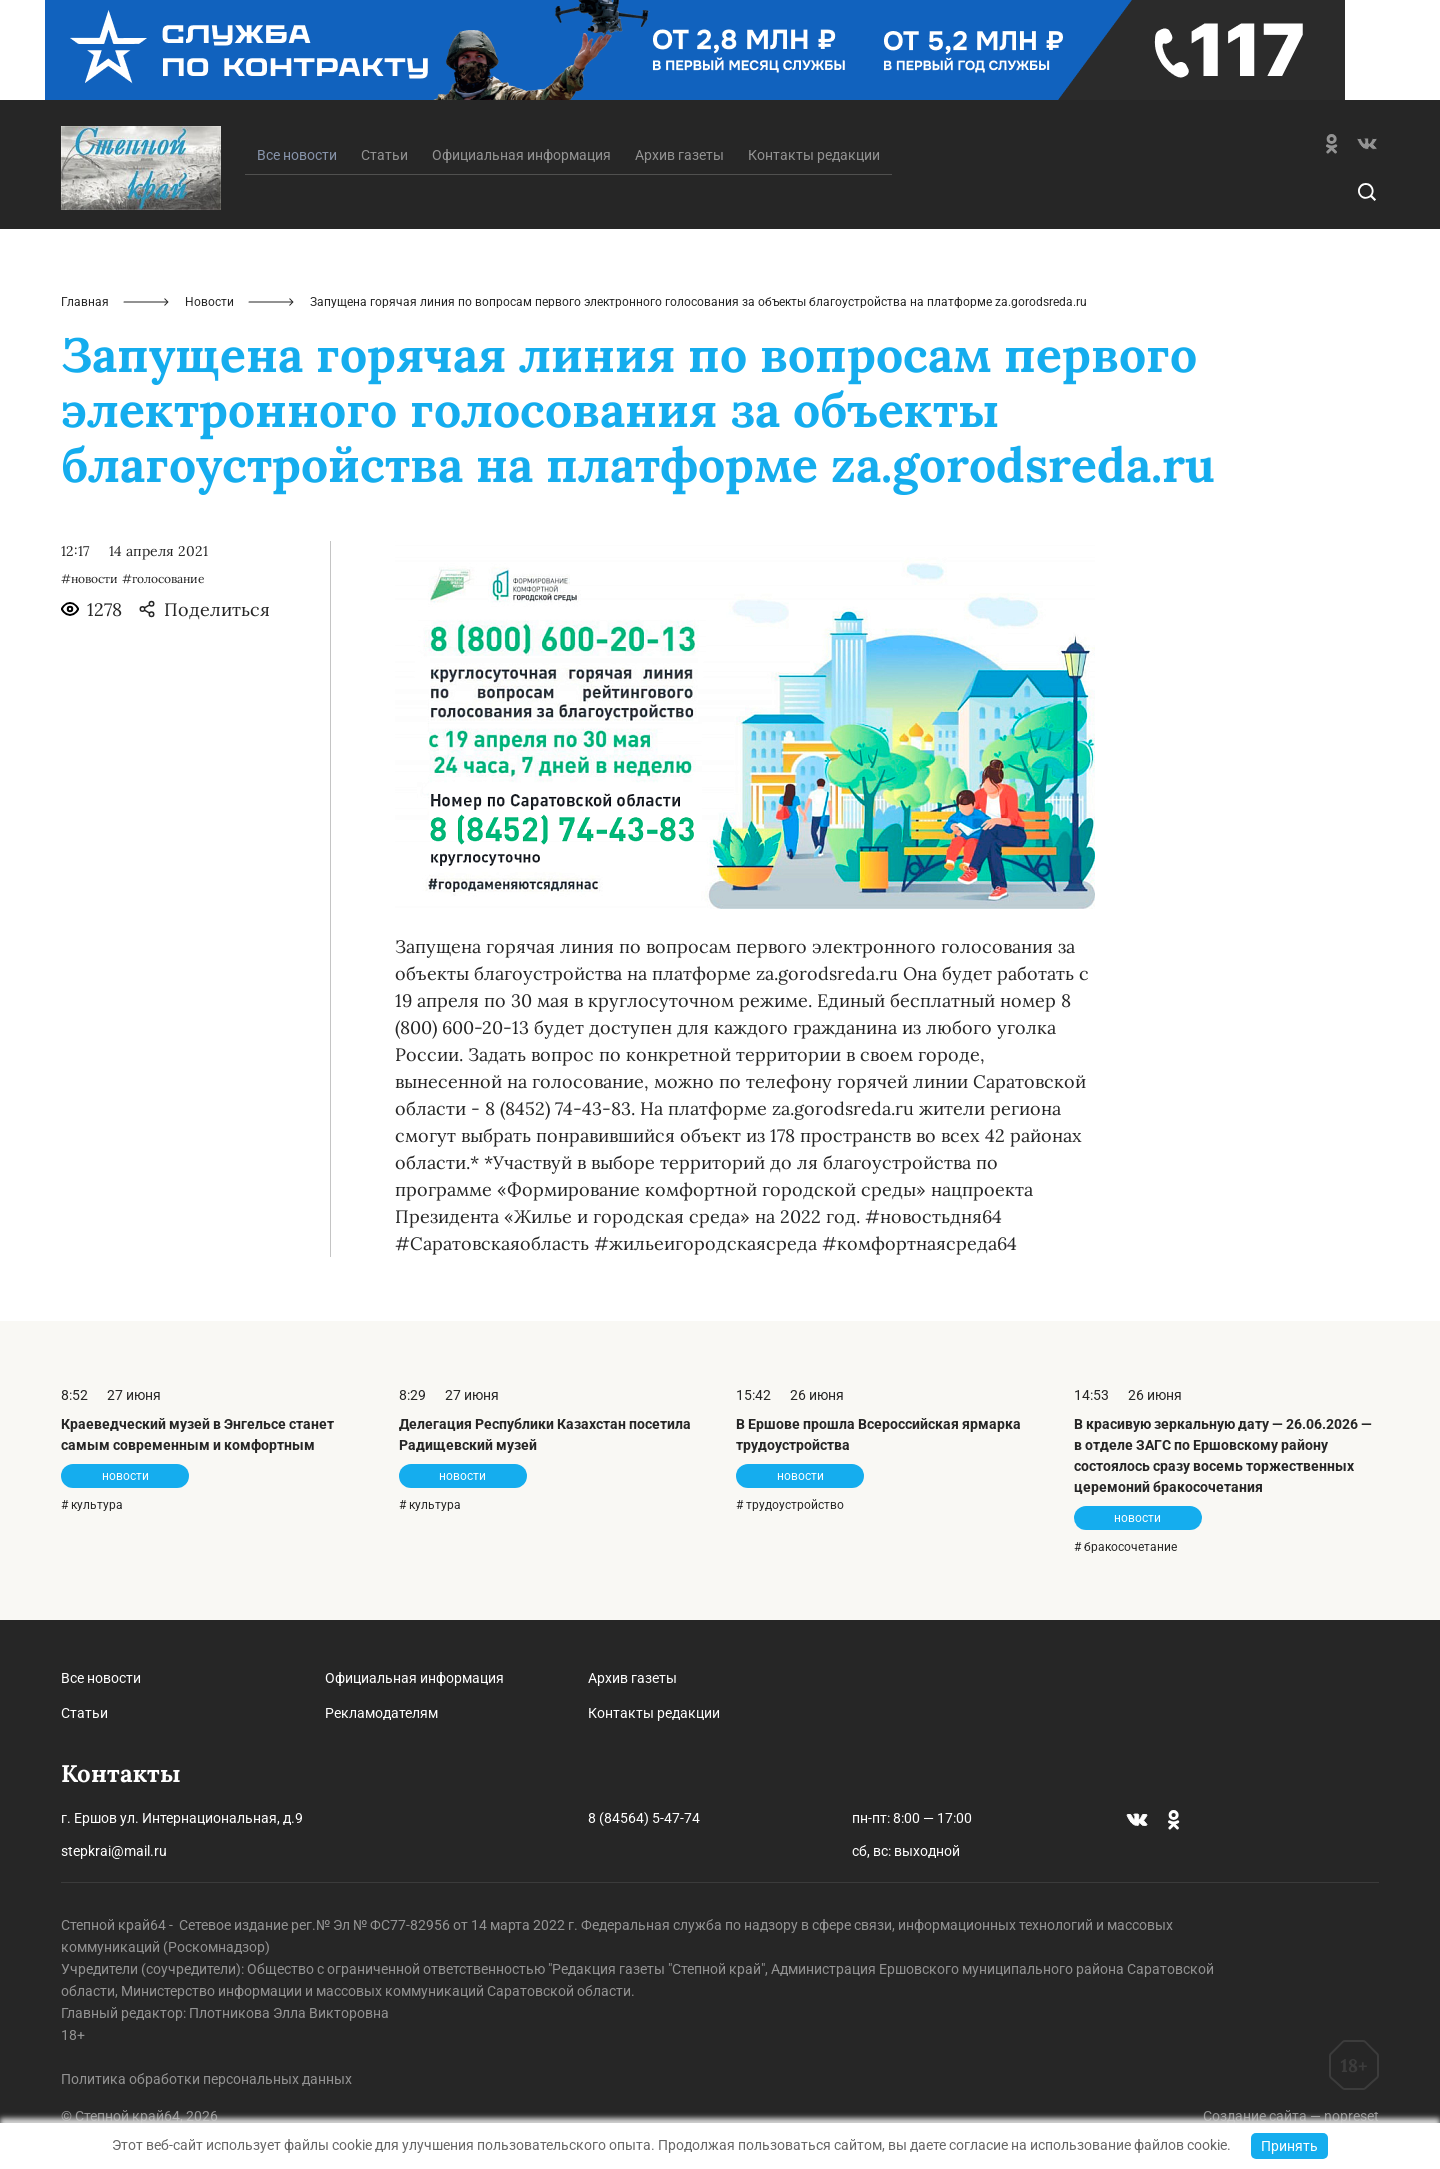 This screenshot has width=1440, height=2169. What do you see at coordinates (644, 1818) in the screenshot?
I see `8 (84564) 5-47-74` at bounding box center [644, 1818].